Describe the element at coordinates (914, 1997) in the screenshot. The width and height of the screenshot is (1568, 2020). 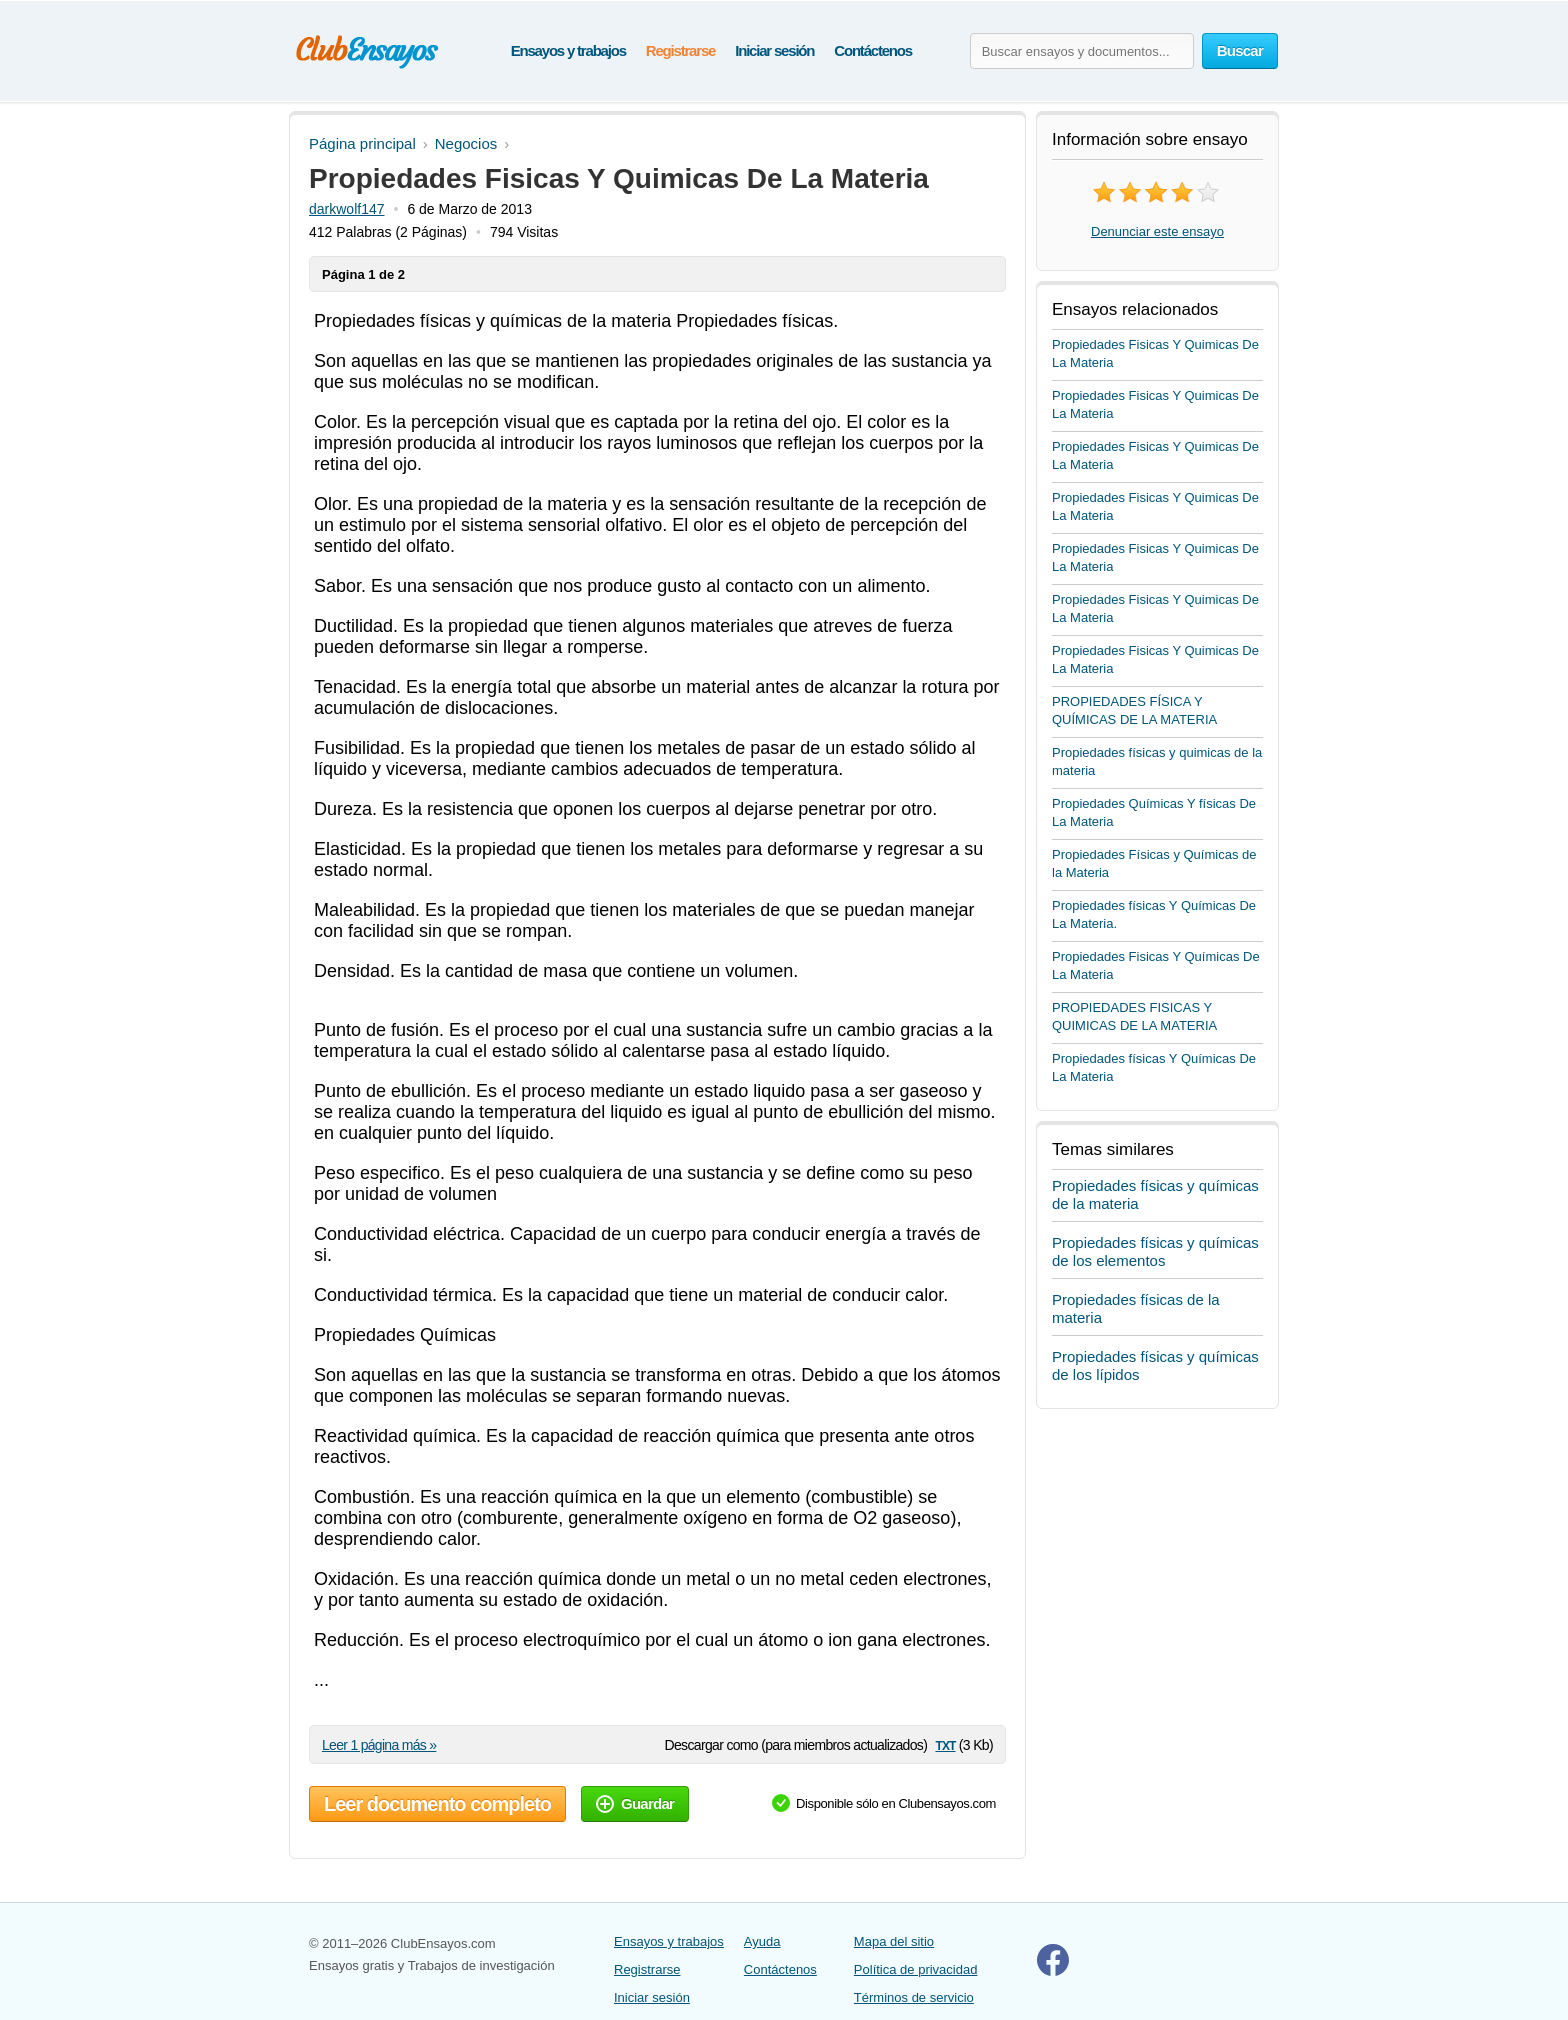
I see `Términos de servicio` at that location.